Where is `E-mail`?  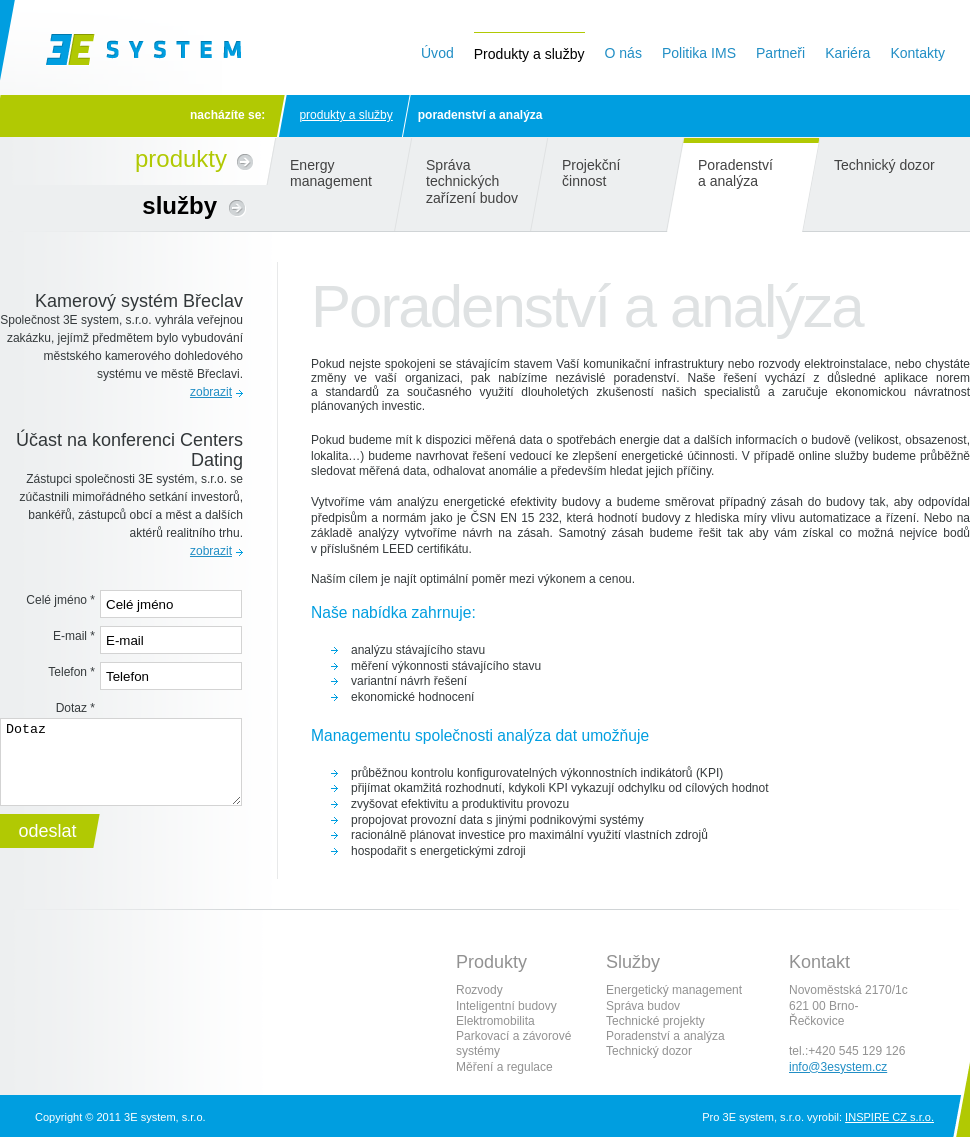
E-mail is located at coordinates (74, 636).